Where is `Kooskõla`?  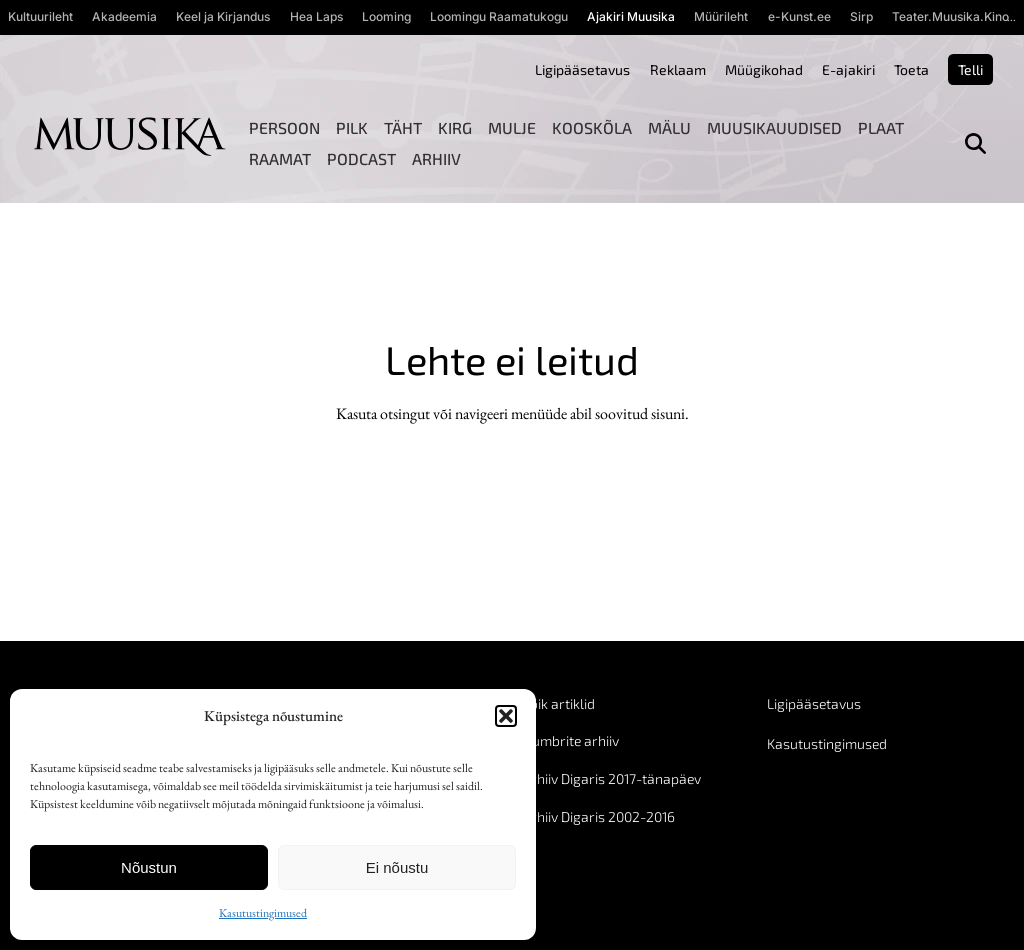 Kooskõla is located at coordinates (592, 127).